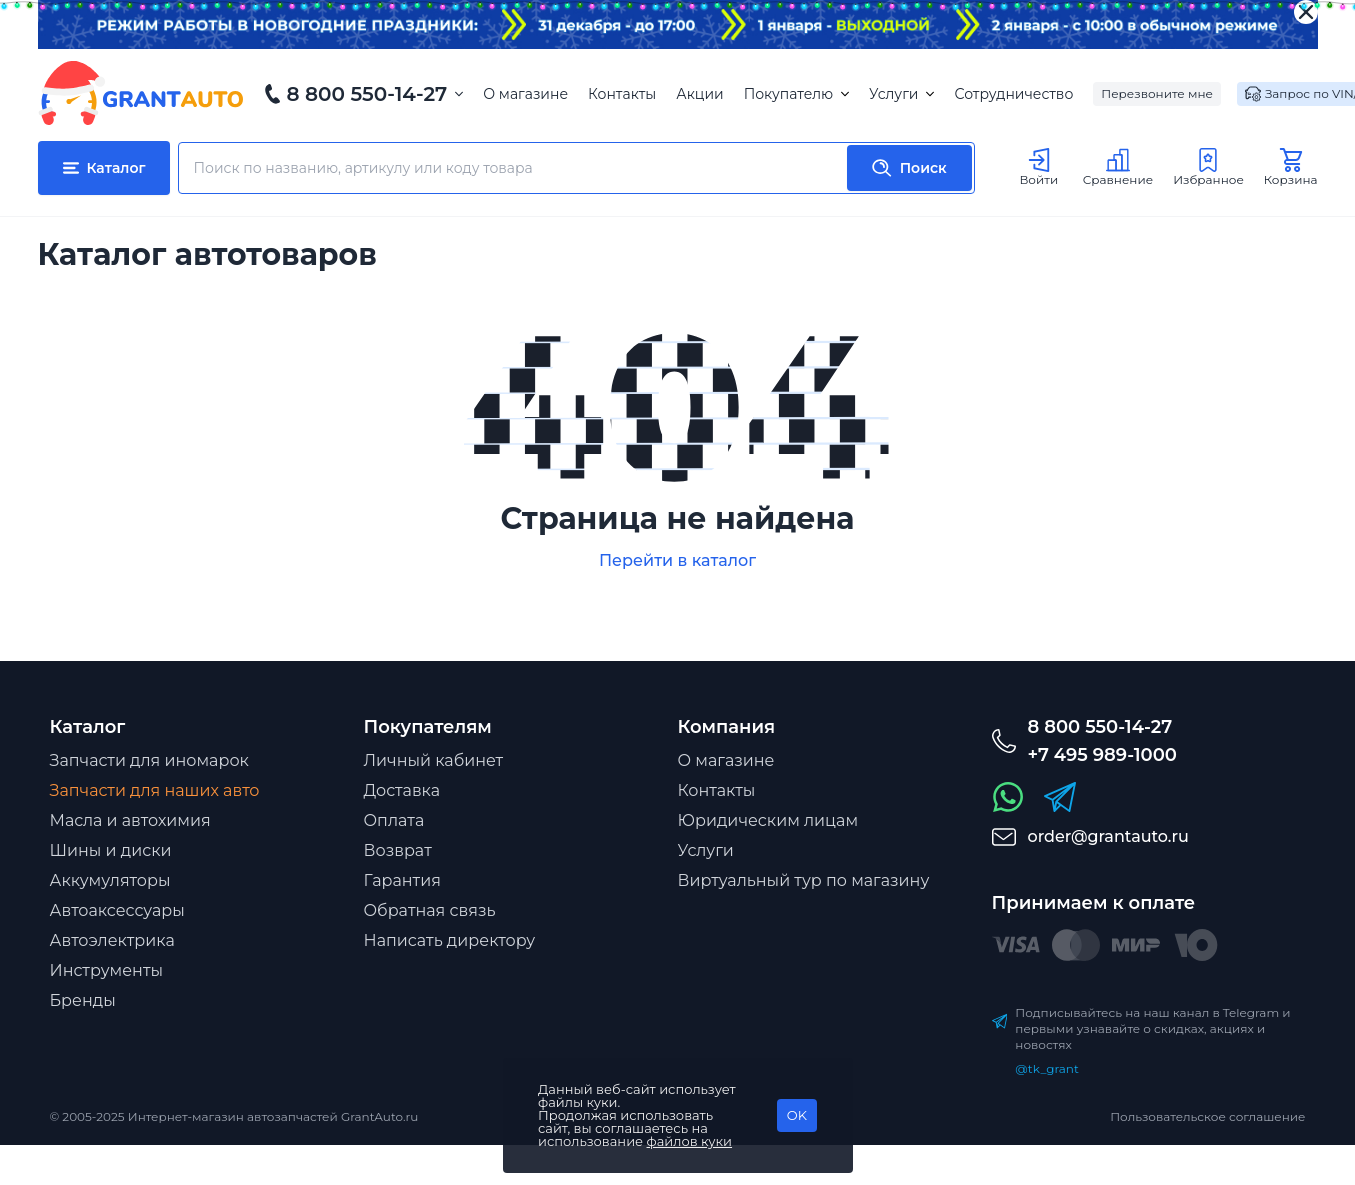 This screenshot has height=1185, width=1355. Describe the element at coordinates (83, 1000) in the screenshot. I see `Бренды` at that location.